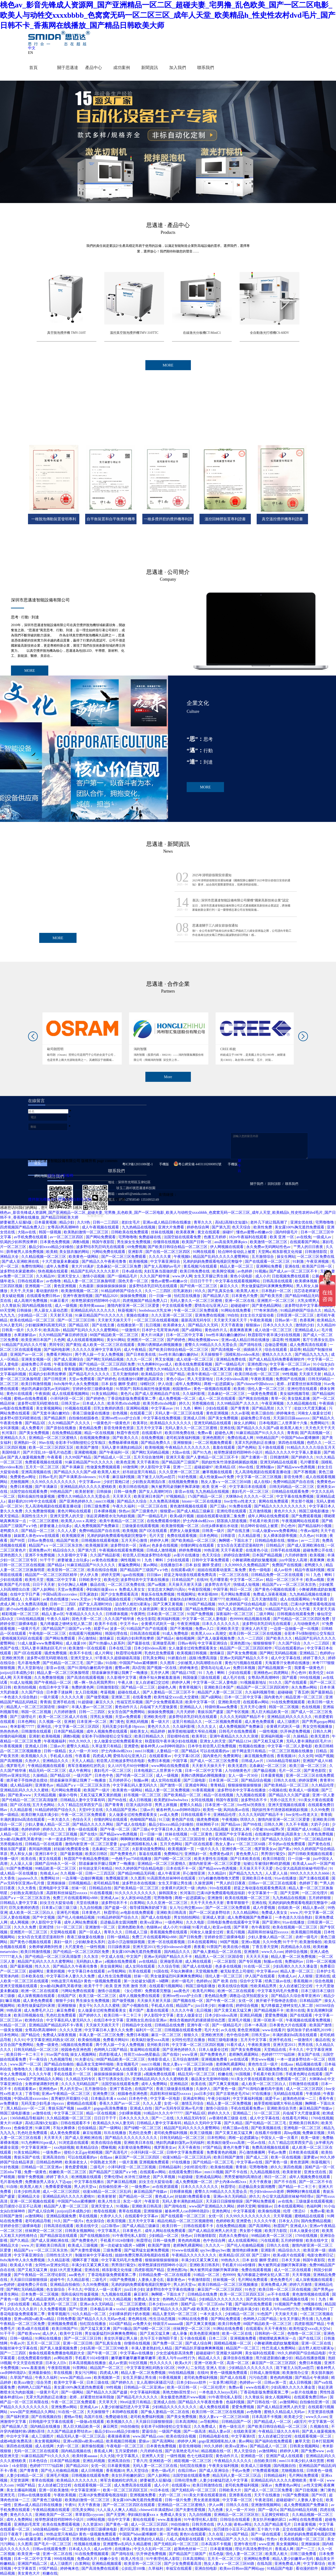 The width and height of the screenshot is (336, 2576). Describe the element at coordinates (155, 1276) in the screenshot. I see `久久久国产精华液` at that location.